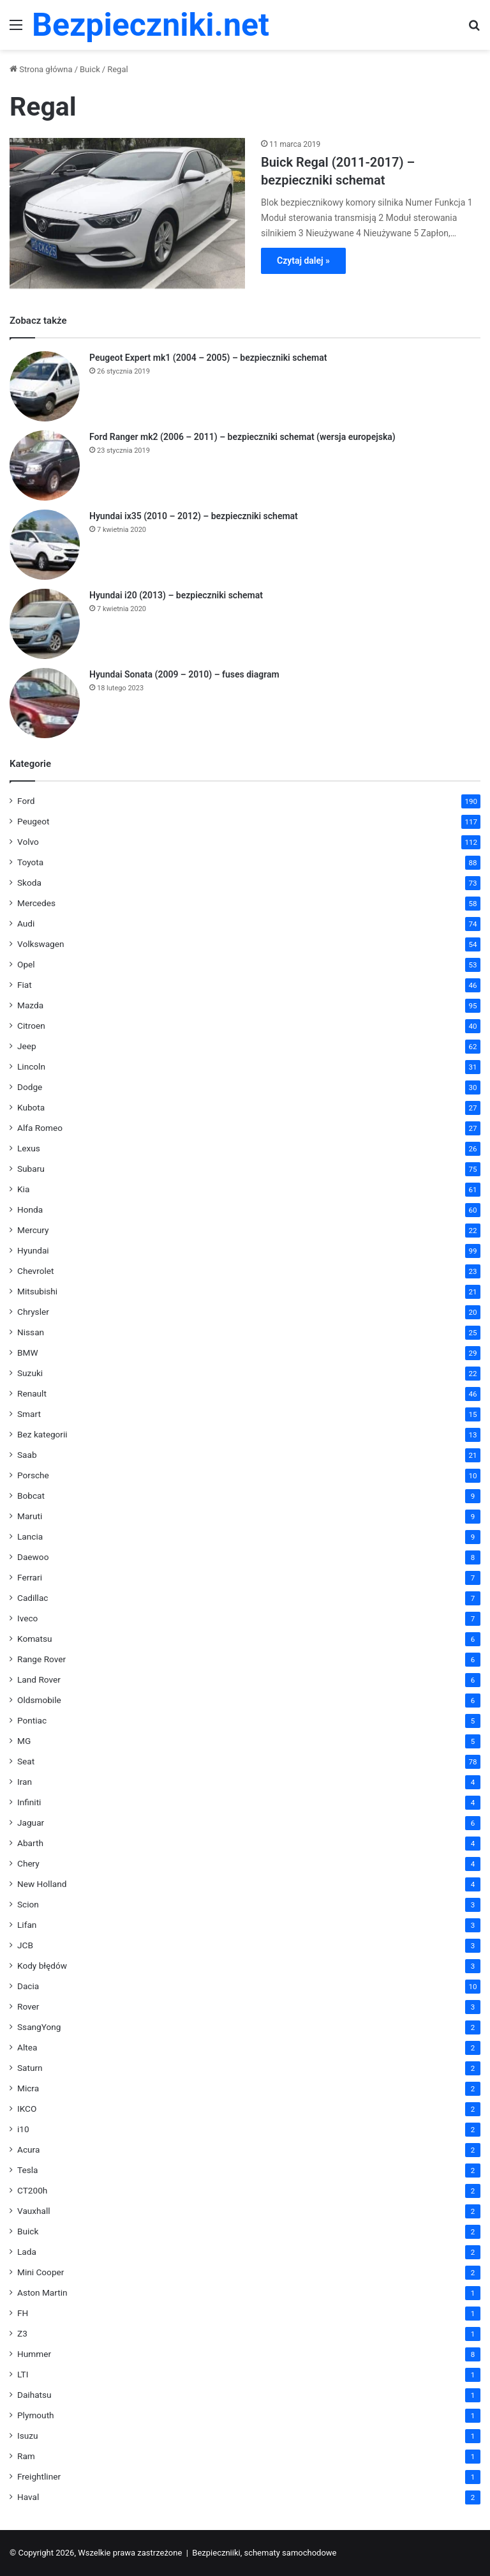  What do you see at coordinates (27, 2047) in the screenshot?
I see `Altea` at bounding box center [27, 2047].